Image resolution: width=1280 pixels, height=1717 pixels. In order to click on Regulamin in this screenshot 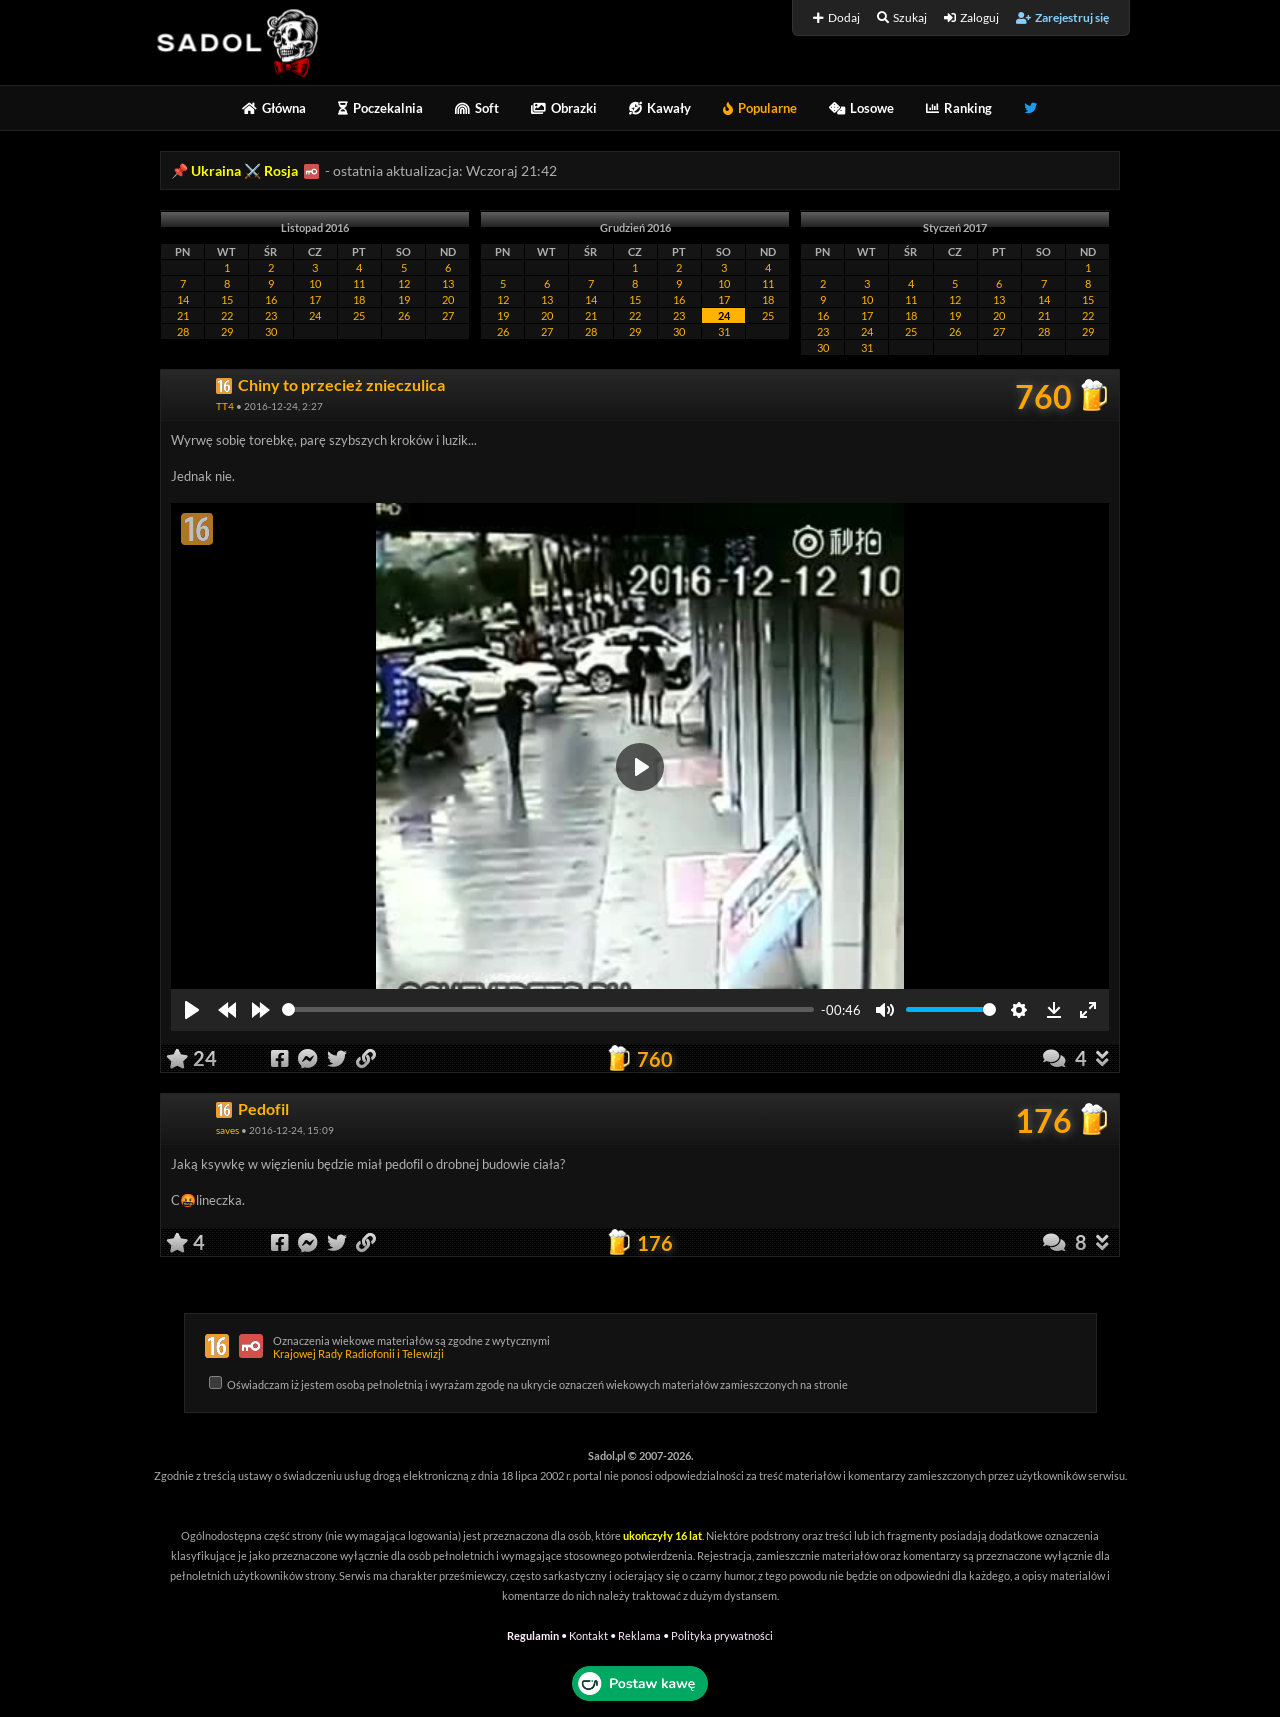, I will do `click(533, 1635)`.